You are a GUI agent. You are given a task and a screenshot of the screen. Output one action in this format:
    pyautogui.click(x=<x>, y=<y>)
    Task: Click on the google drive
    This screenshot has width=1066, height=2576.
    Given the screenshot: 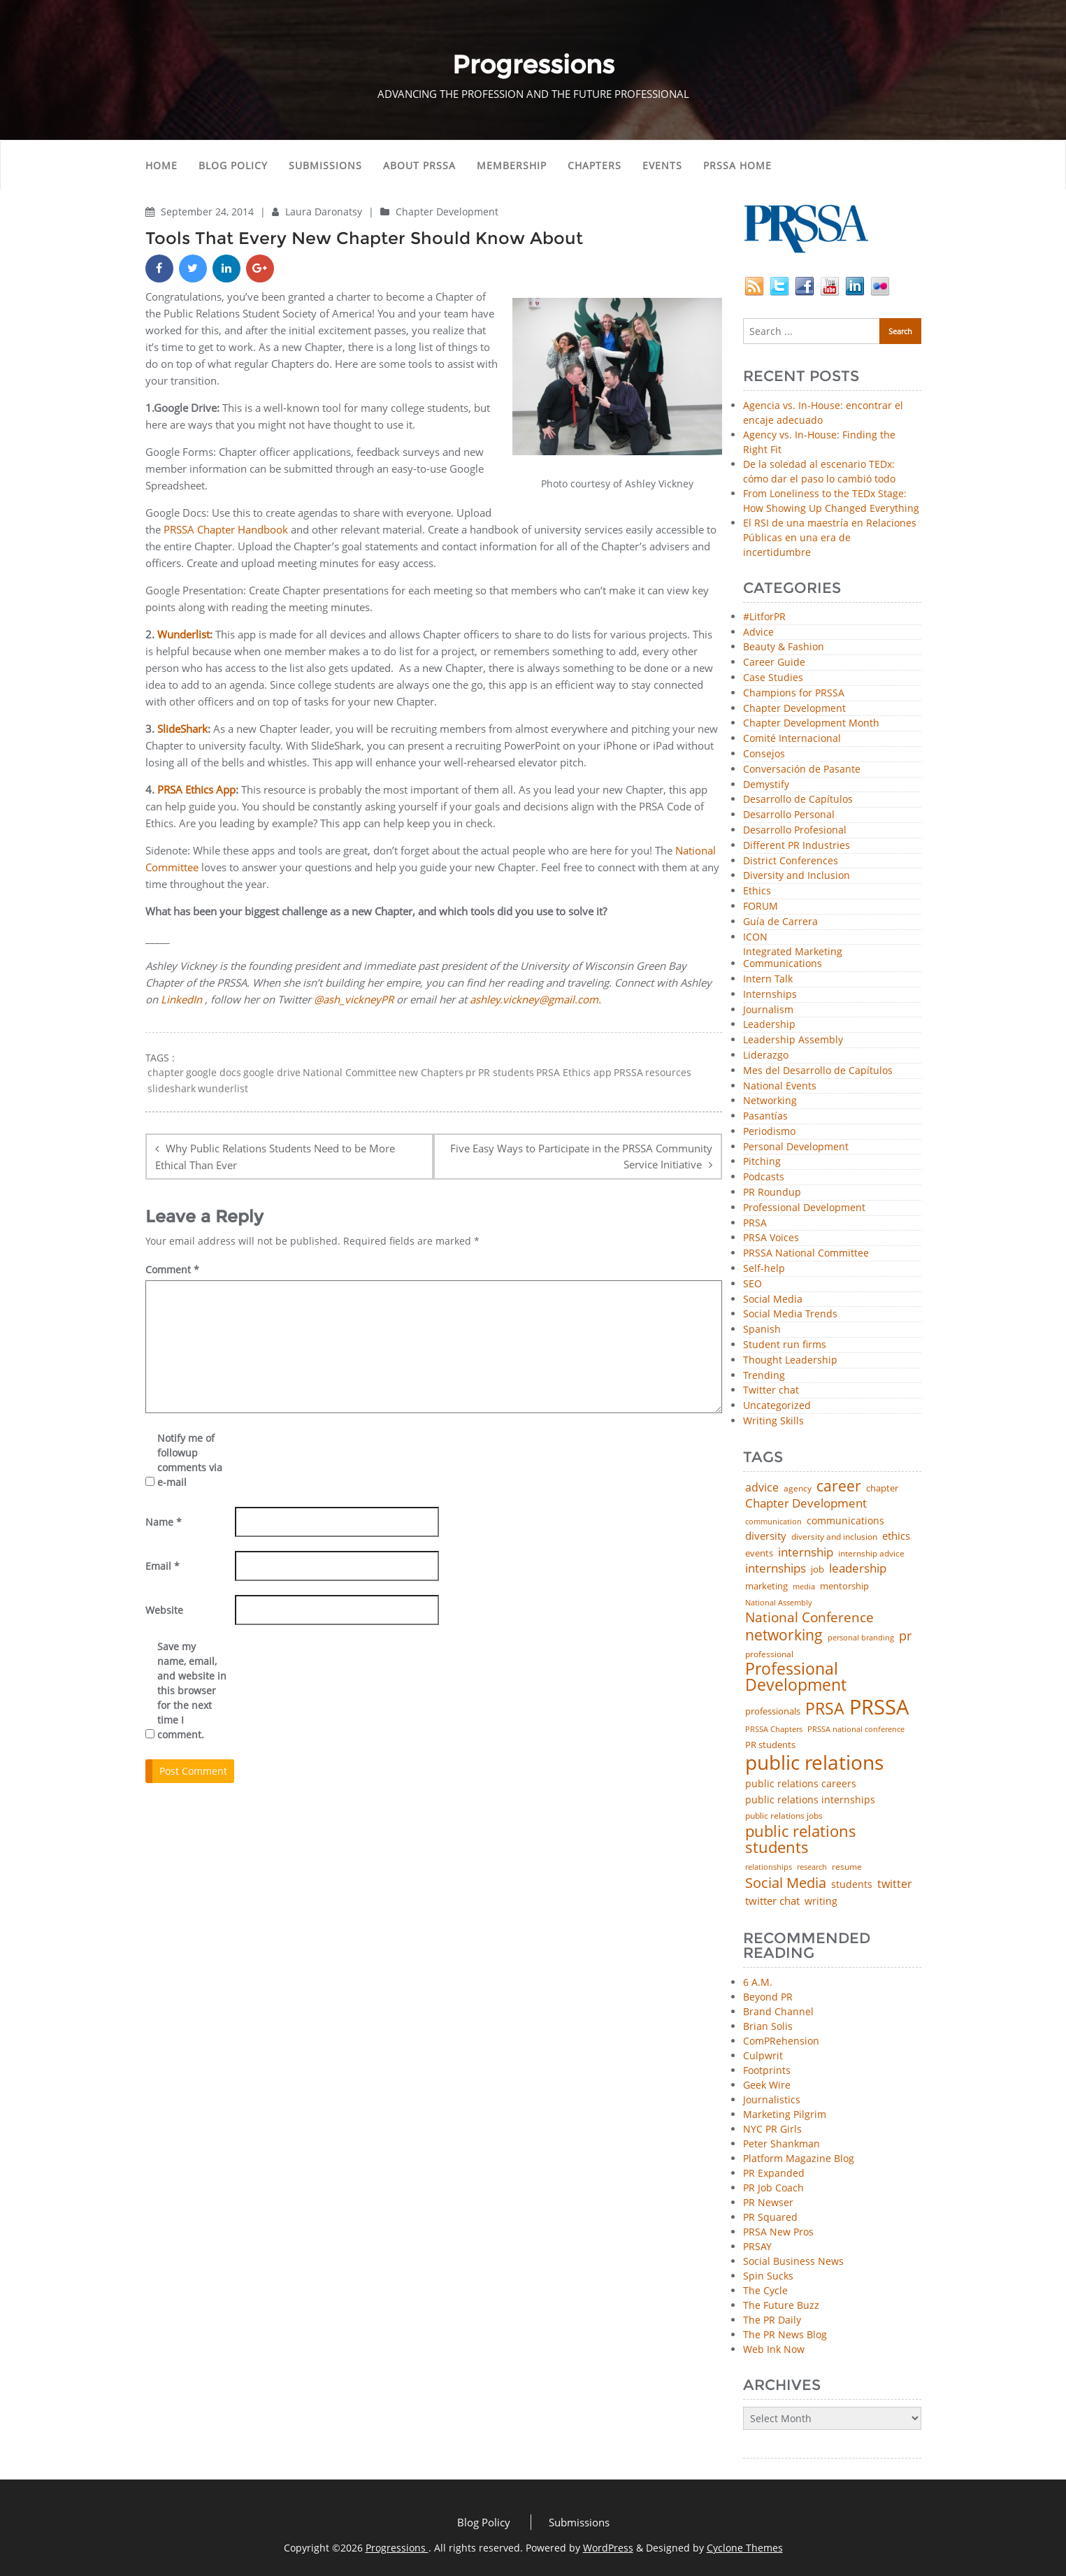 What is the action you would take?
    pyautogui.click(x=272, y=1073)
    